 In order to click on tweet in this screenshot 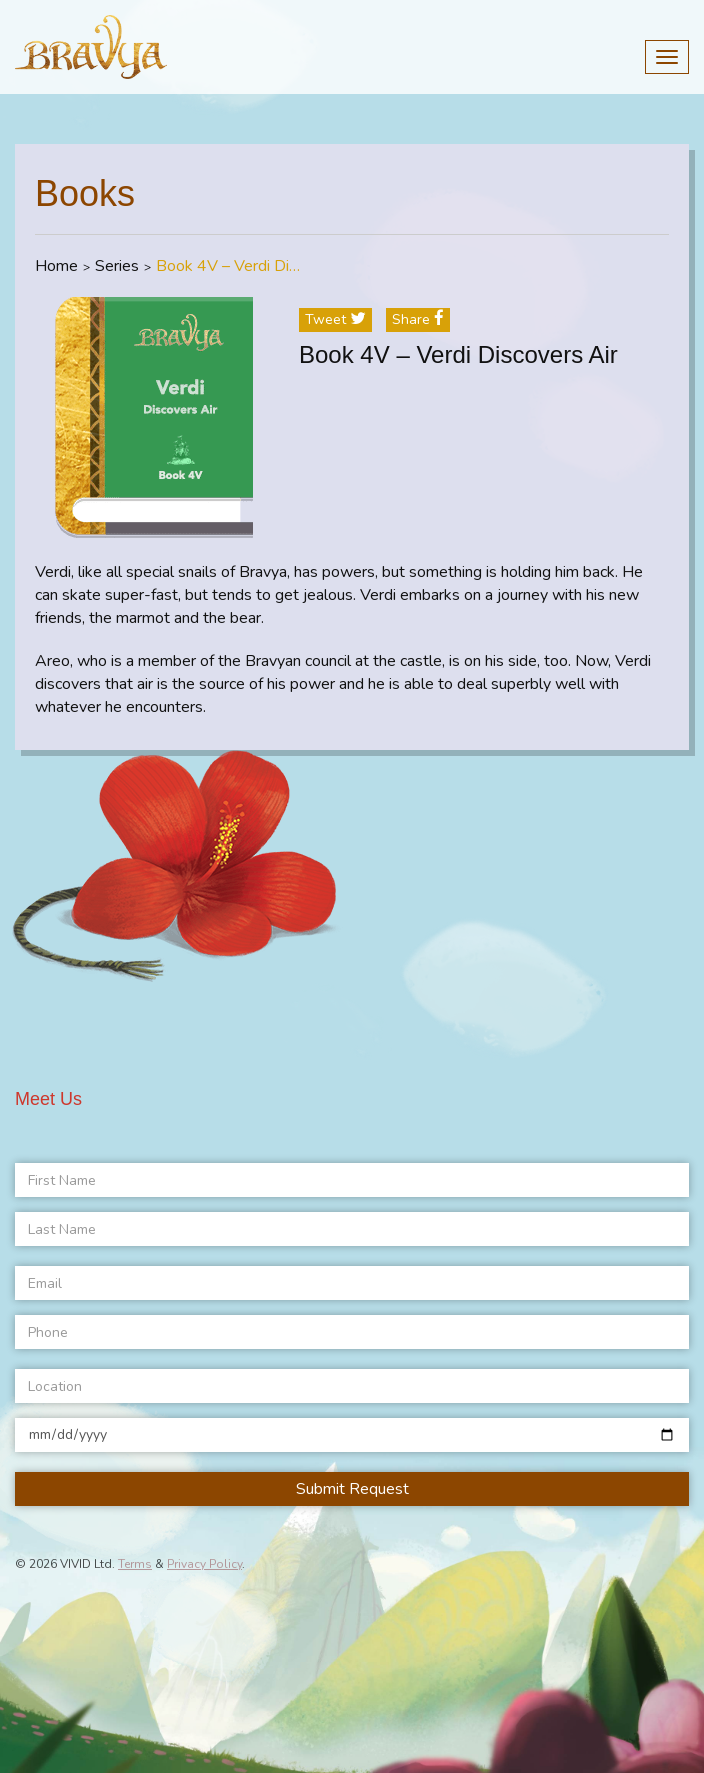, I will do `click(335, 319)`.